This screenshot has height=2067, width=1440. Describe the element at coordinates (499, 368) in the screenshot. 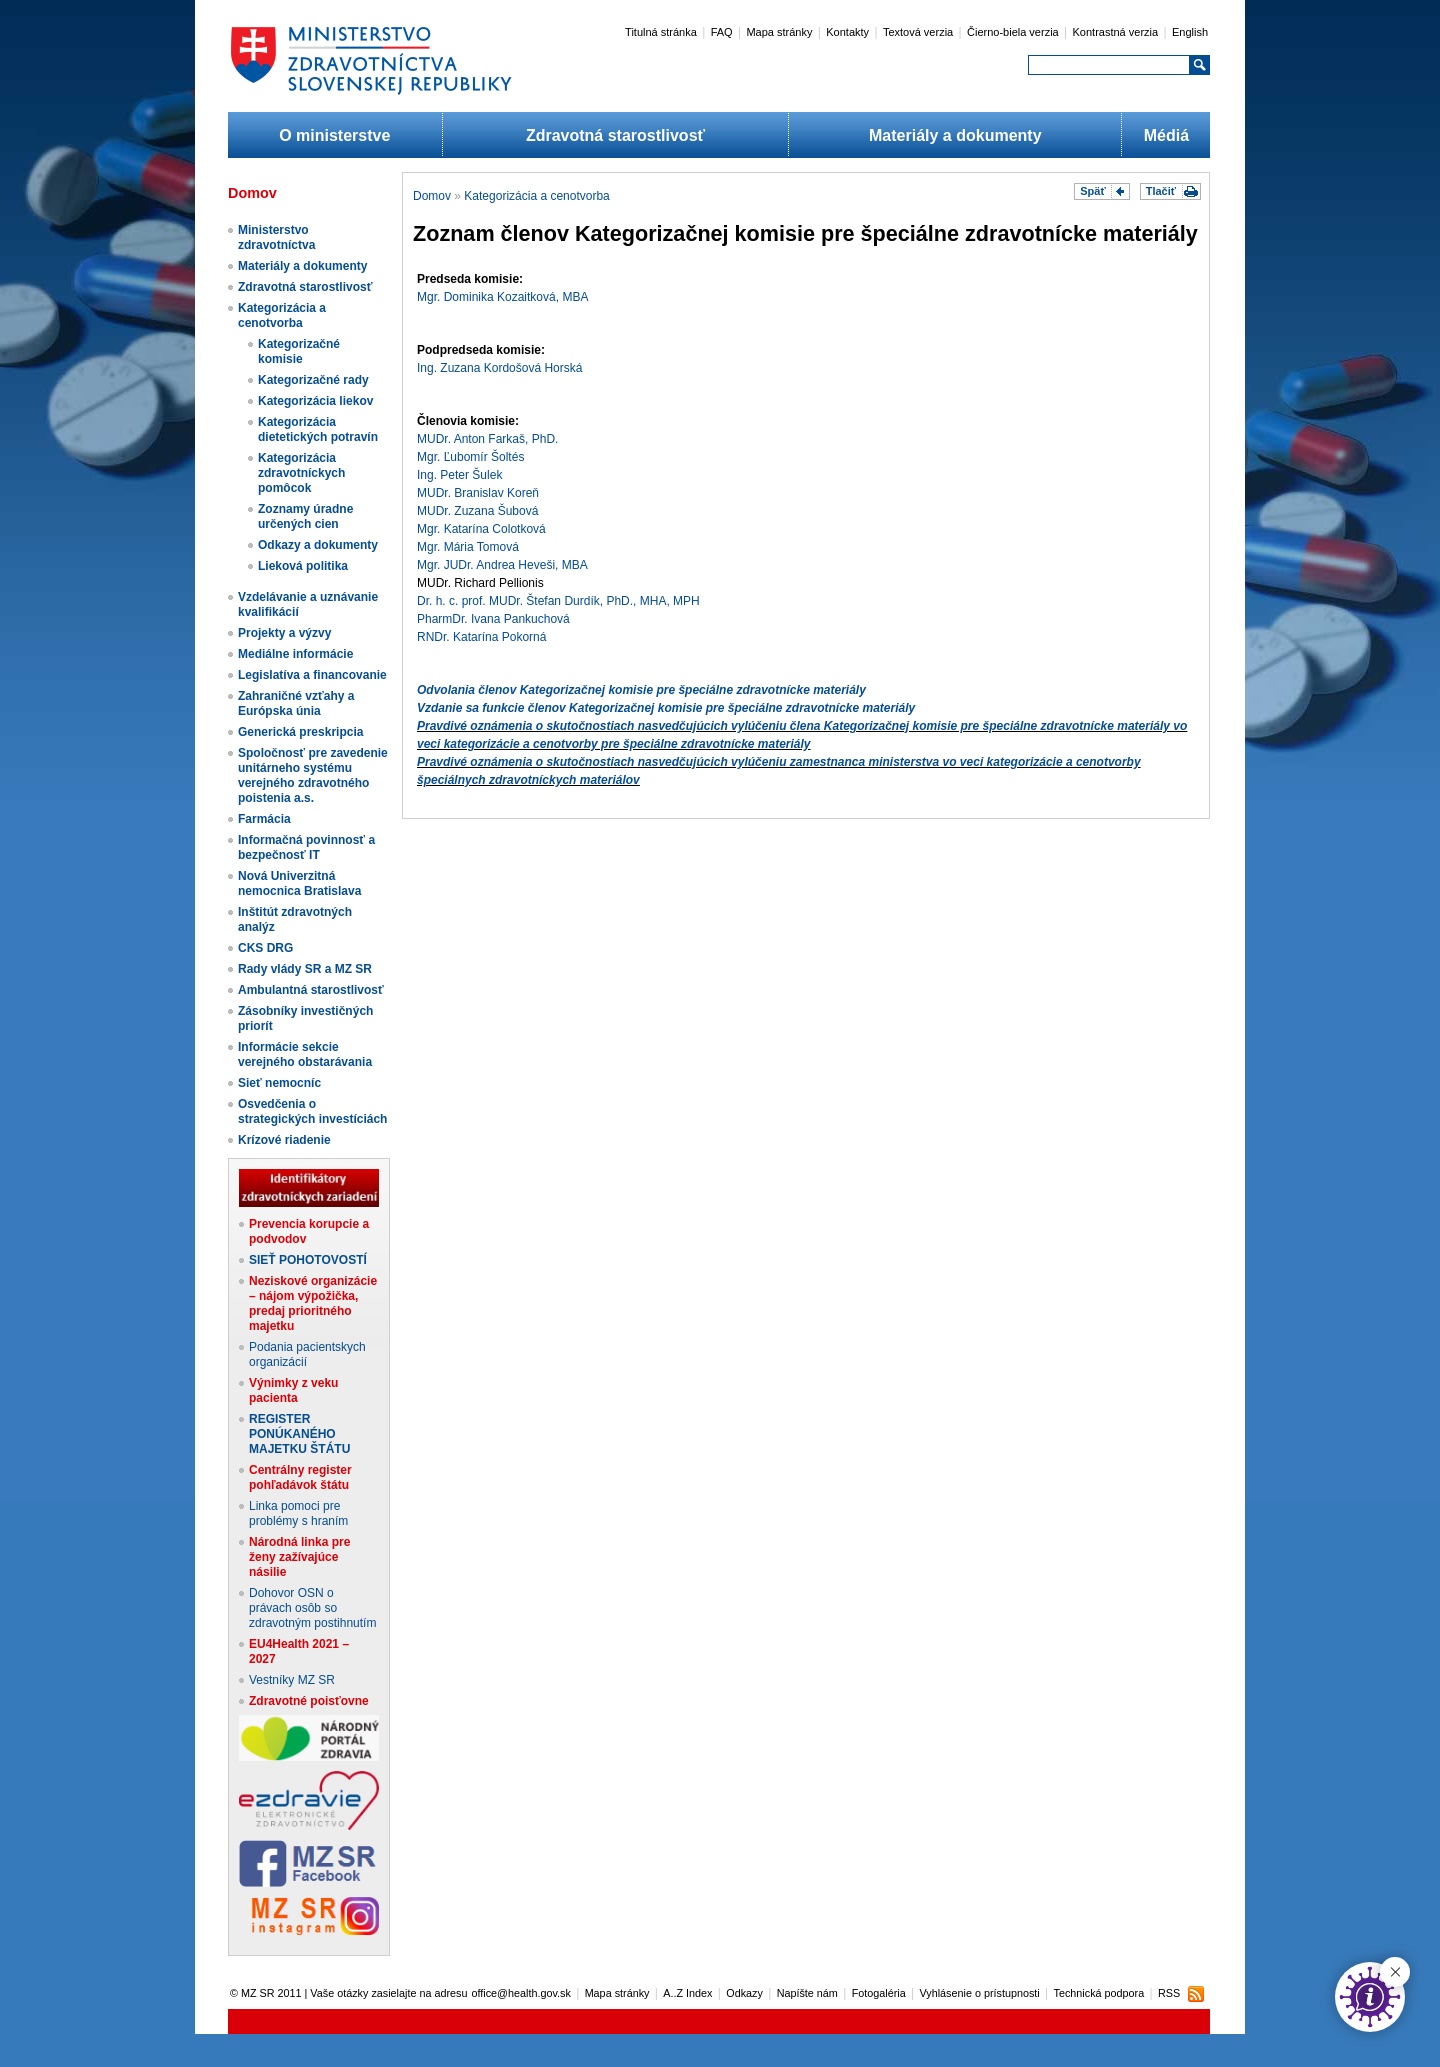

I see `Ing. Zuzana Kordošová Horská` at that location.